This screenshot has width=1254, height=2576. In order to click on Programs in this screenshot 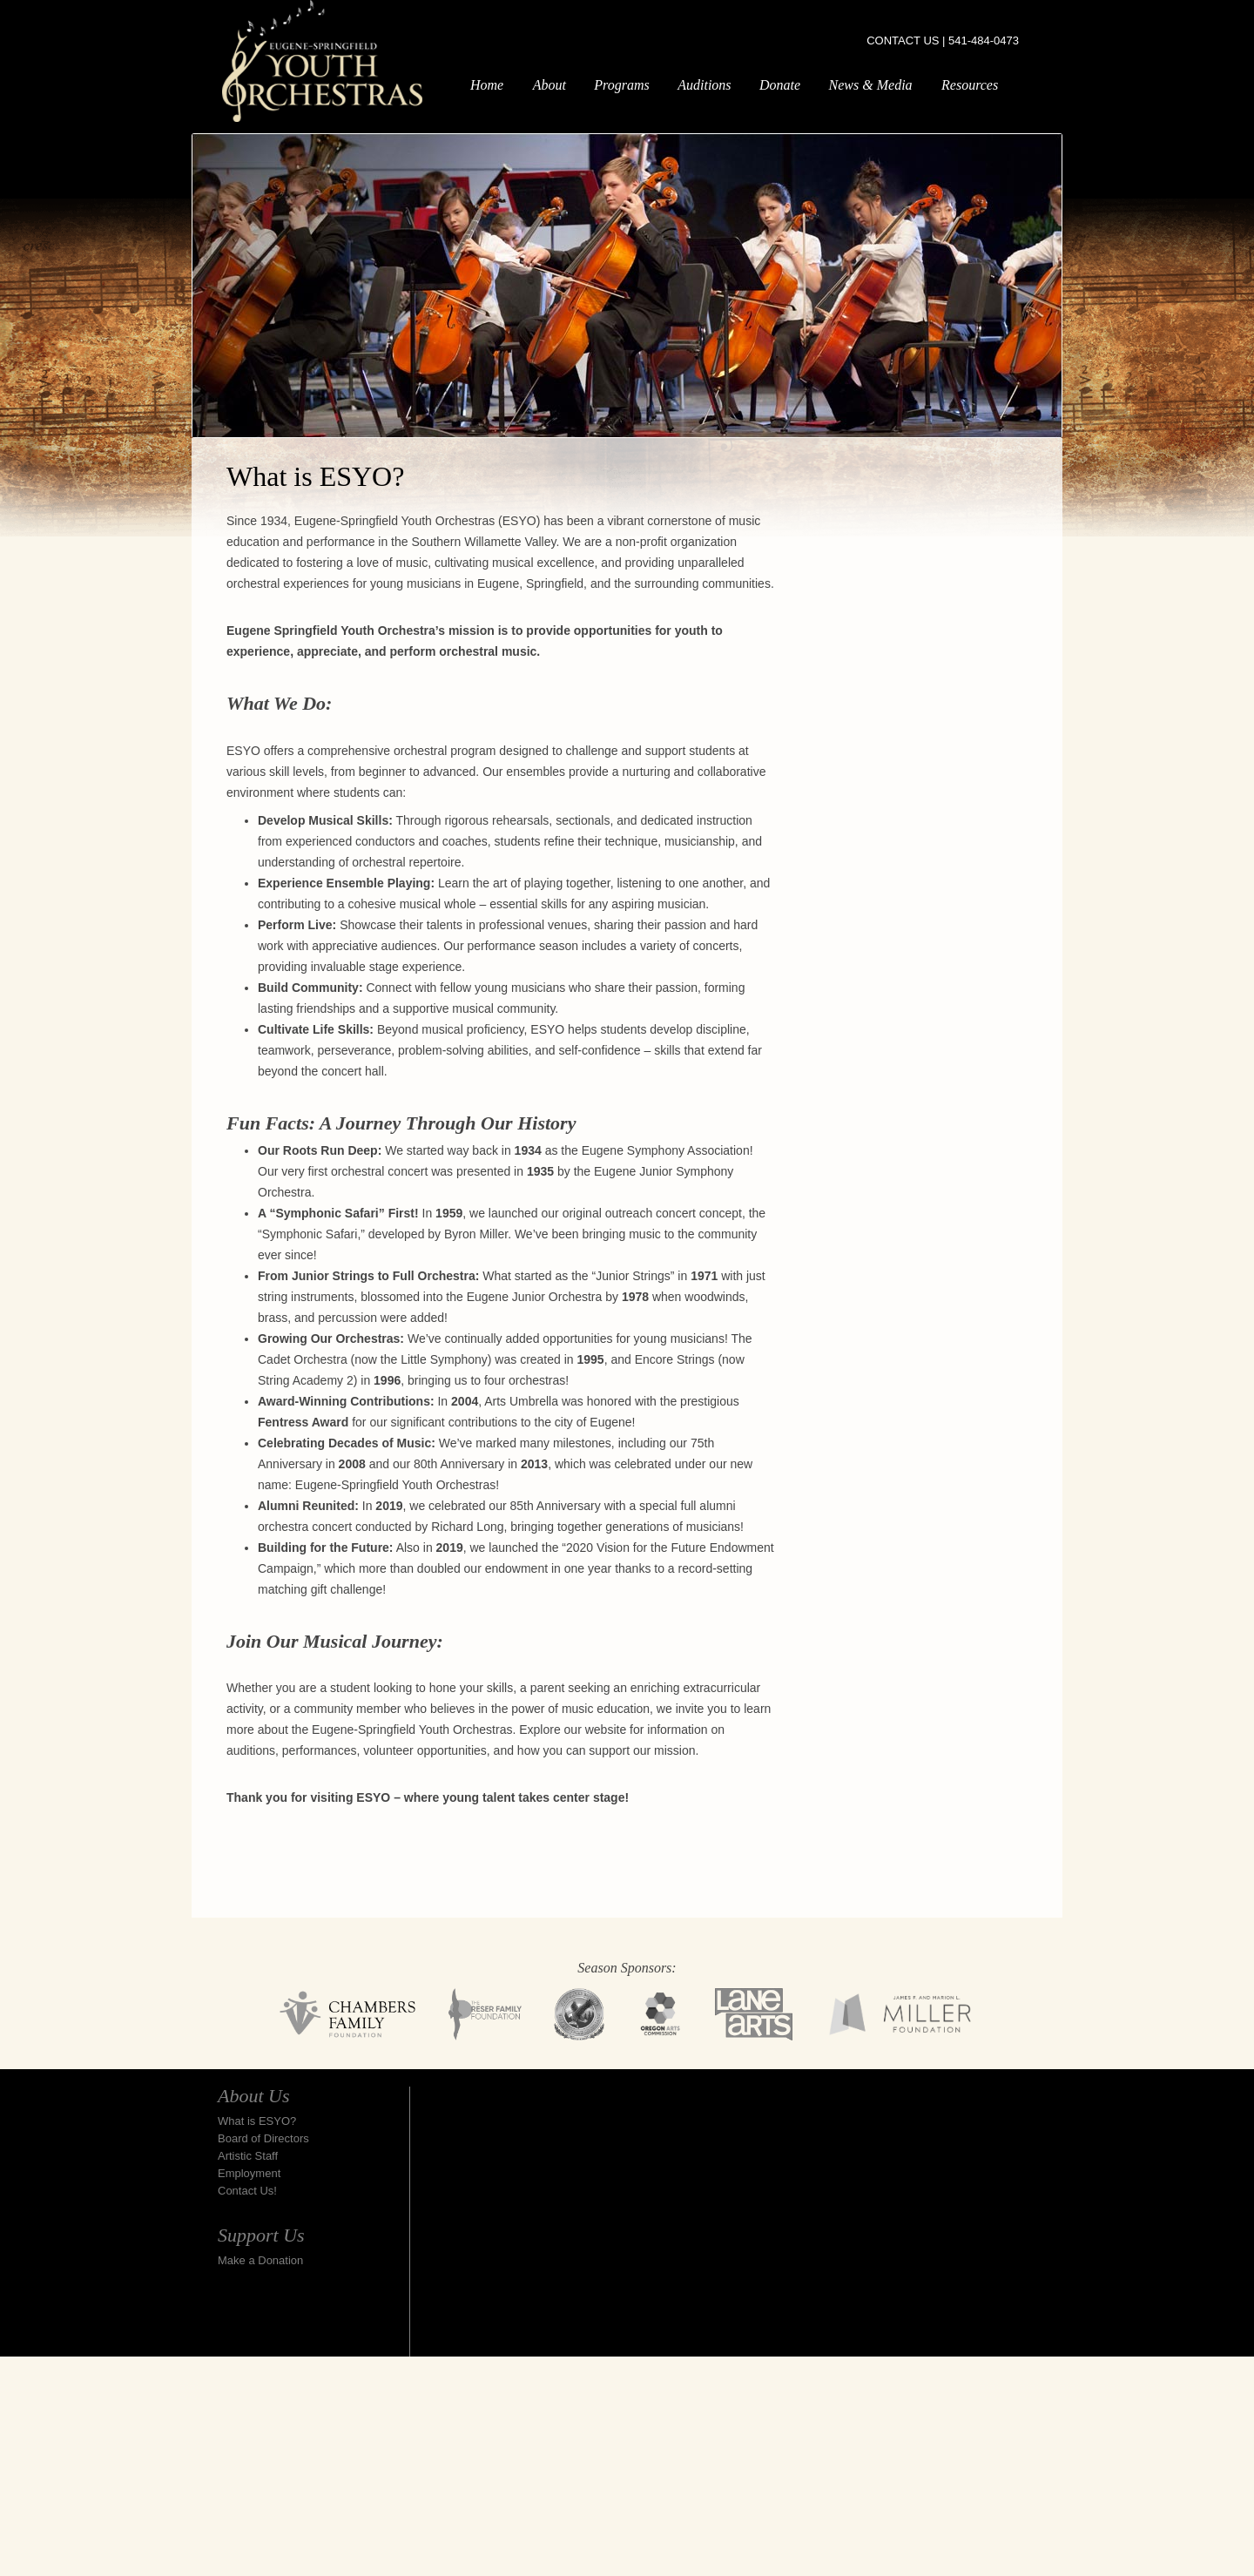, I will do `click(621, 85)`.